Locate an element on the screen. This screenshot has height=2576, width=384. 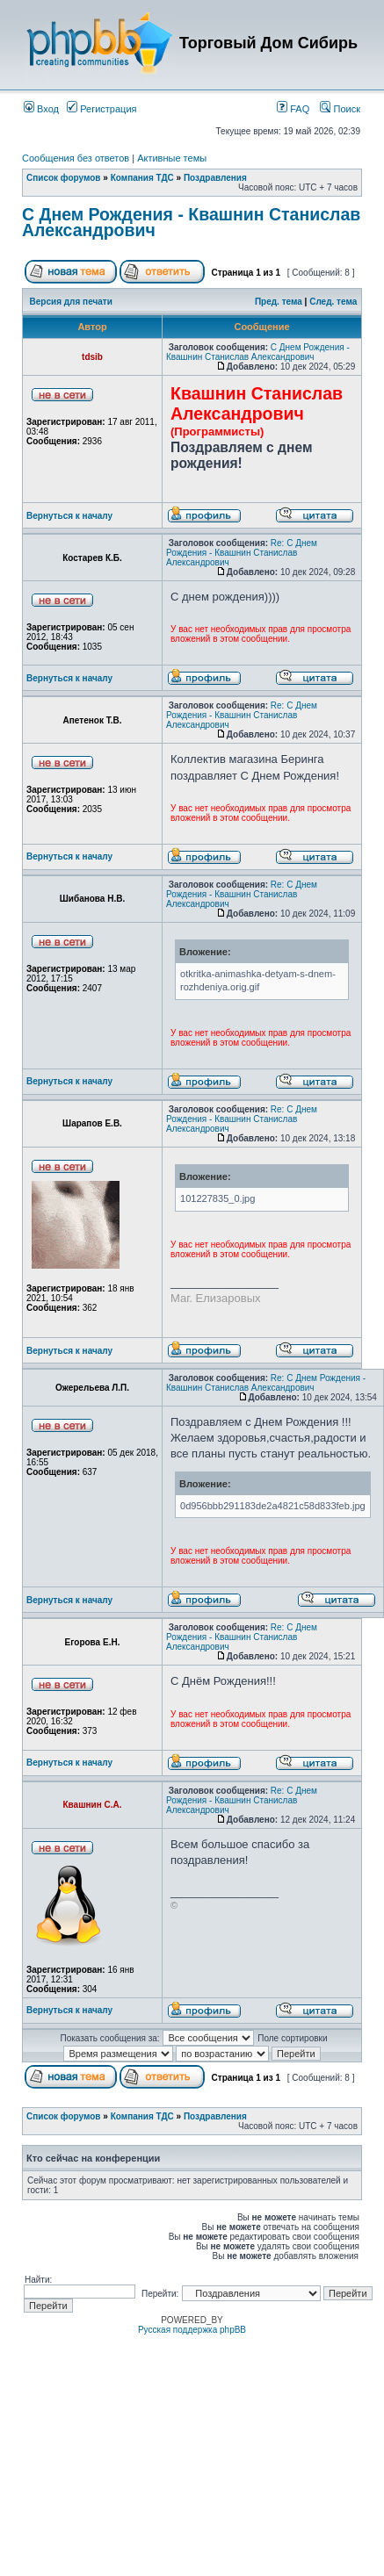
Версия для печати is located at coordinates (71, 301).